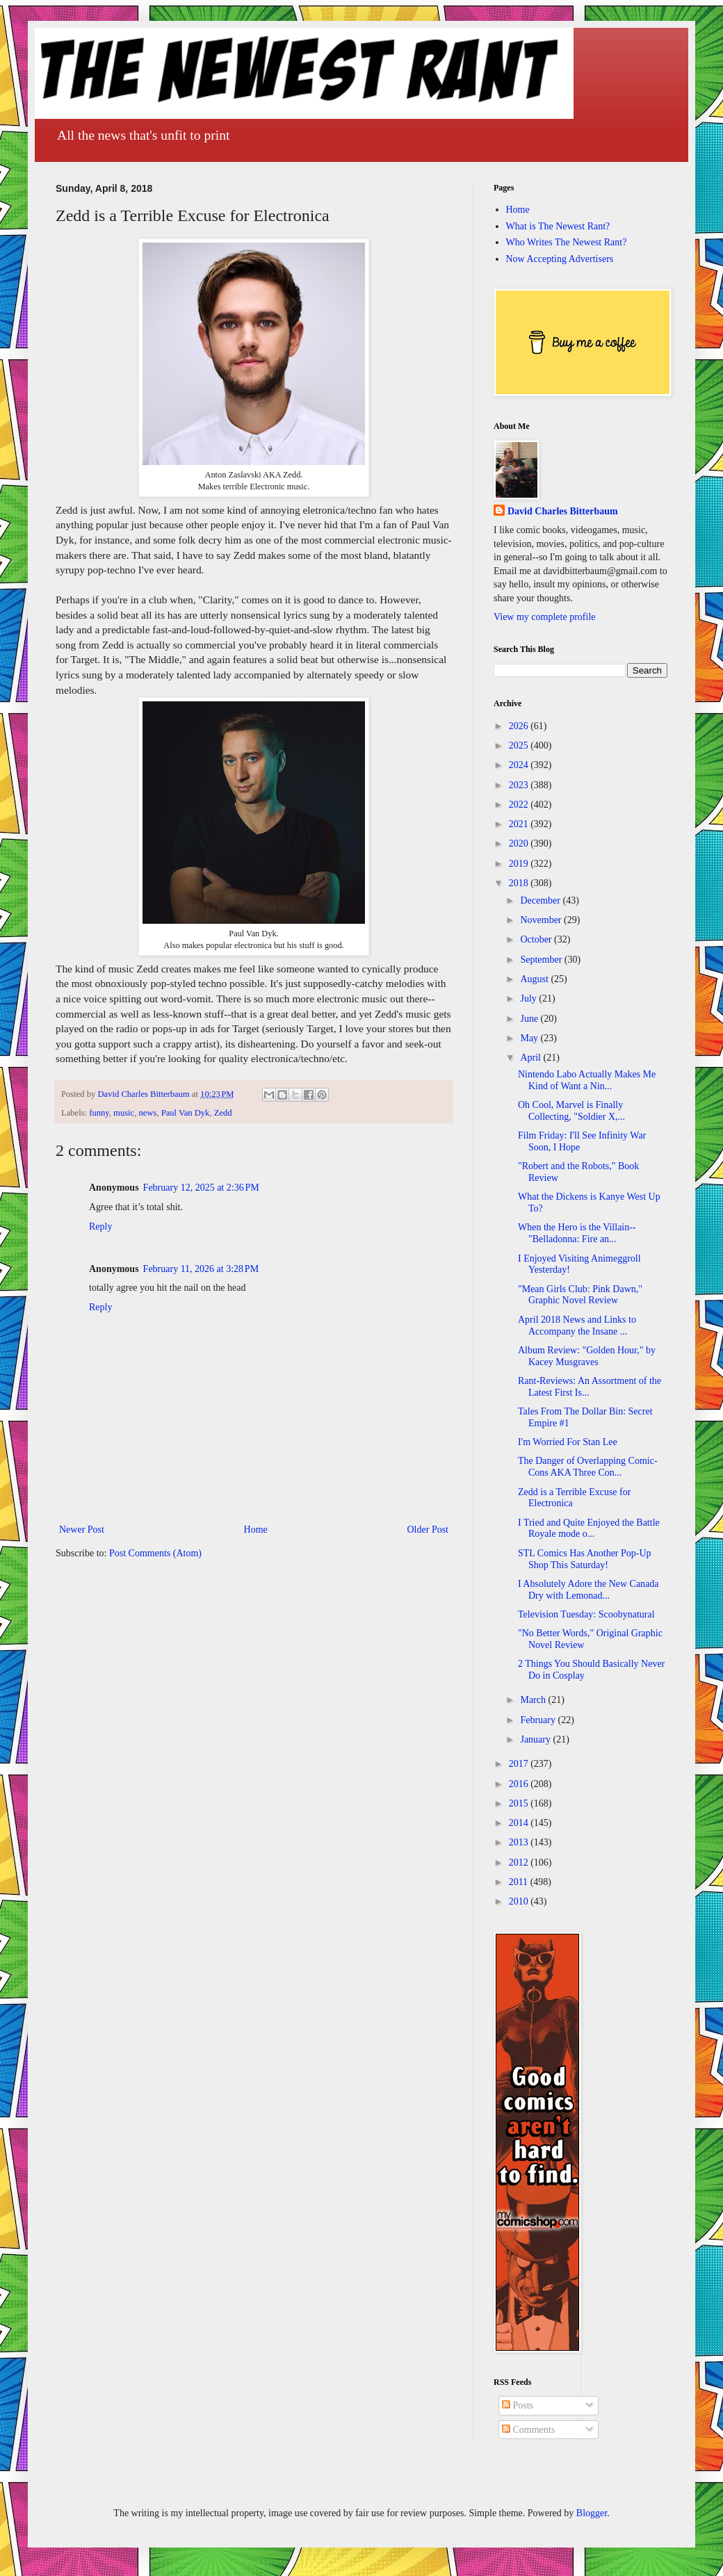  Describe the element at coordinates (520, 1901) in the screenshot. I see `2010` at that location.